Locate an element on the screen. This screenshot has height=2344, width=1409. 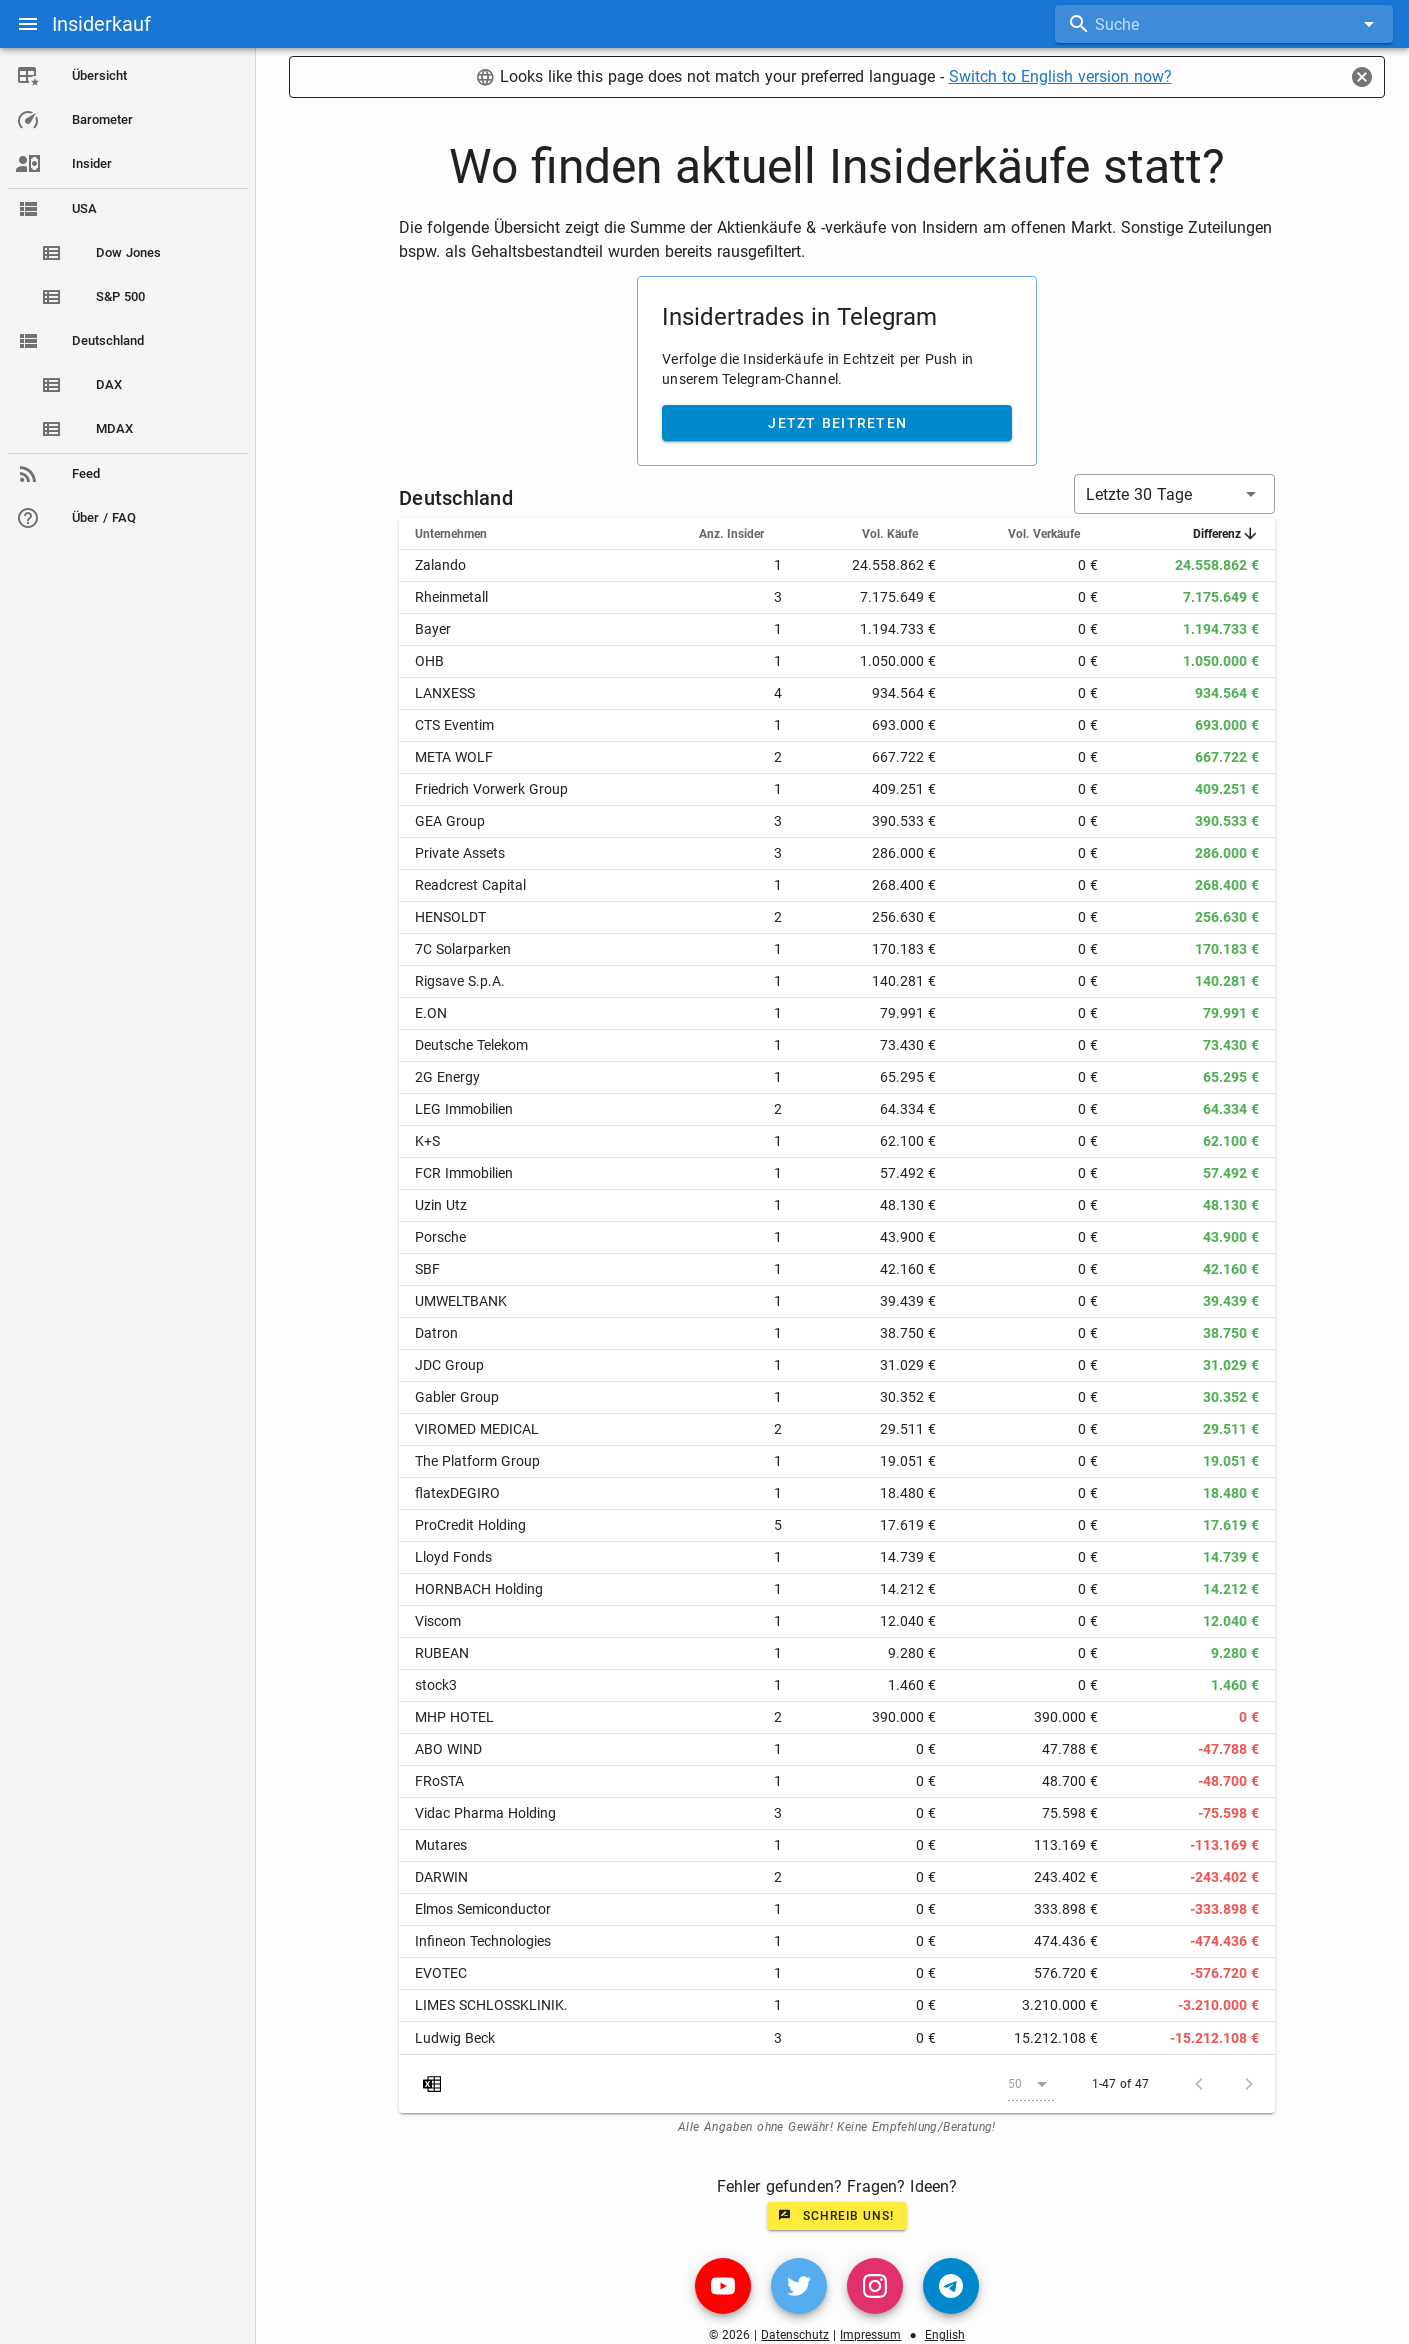
Elmos Semiconductor is located at coordinates (483, 1909).